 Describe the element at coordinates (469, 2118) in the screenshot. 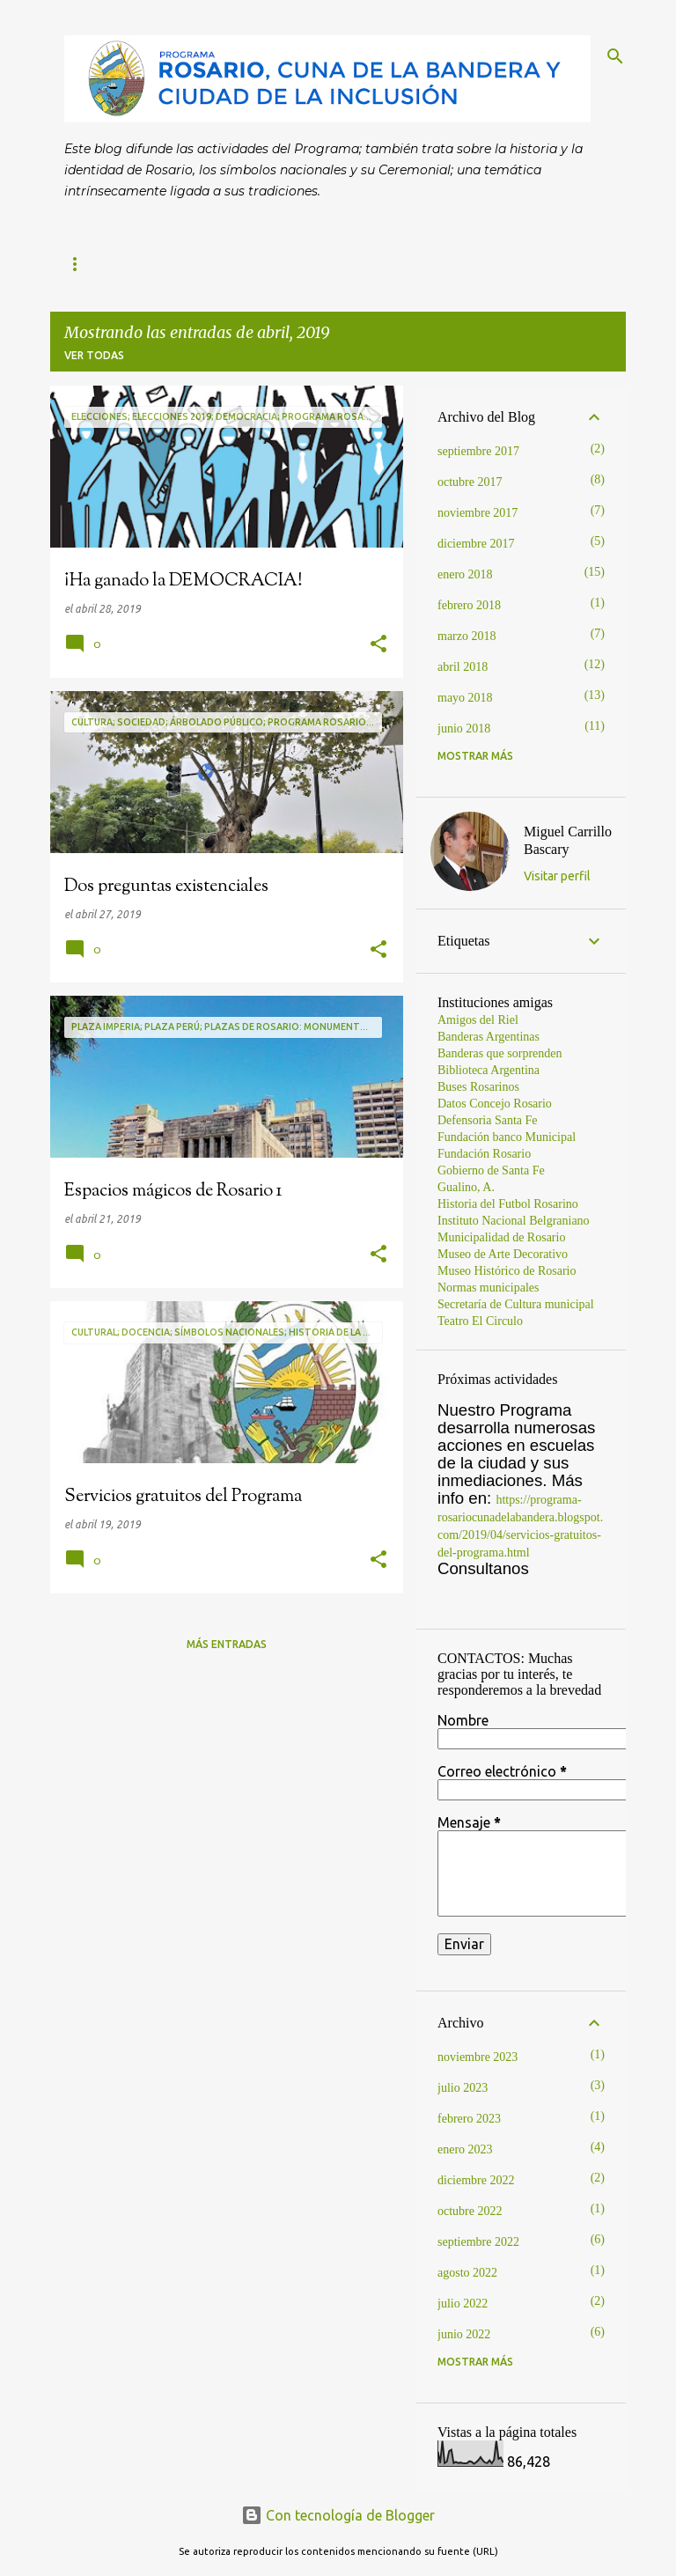

I see `febrero 2023` at that location.